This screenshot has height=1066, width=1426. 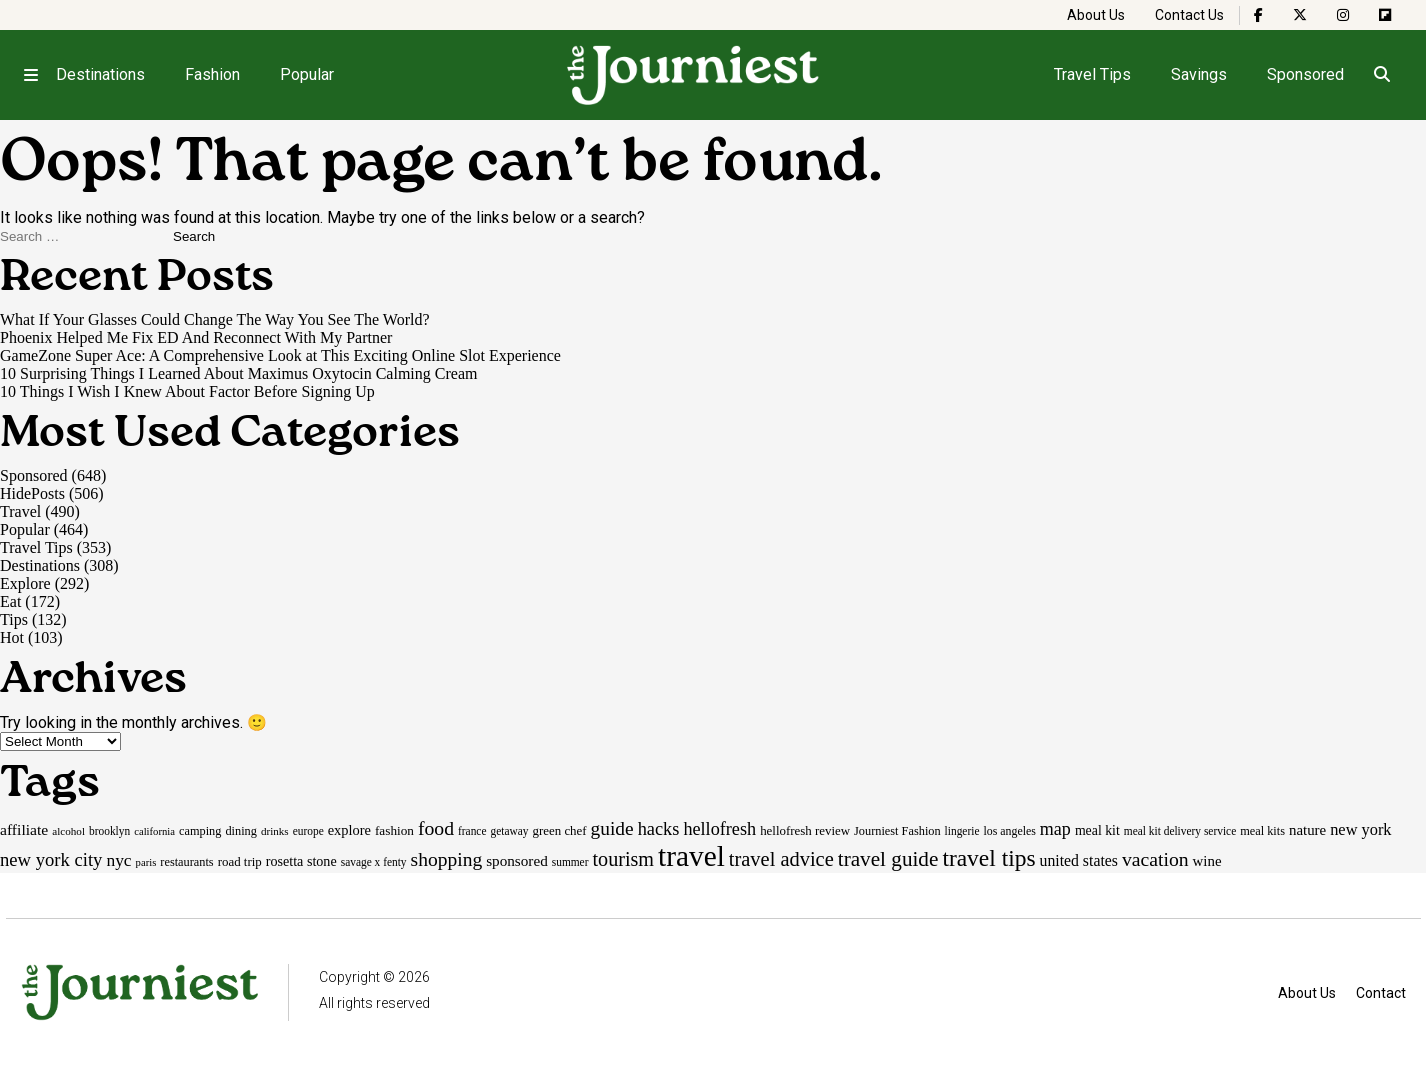 What do you see at coordinates (25, 583) in the screenshot?
I see `Explore` at bounding box center [25, 583].